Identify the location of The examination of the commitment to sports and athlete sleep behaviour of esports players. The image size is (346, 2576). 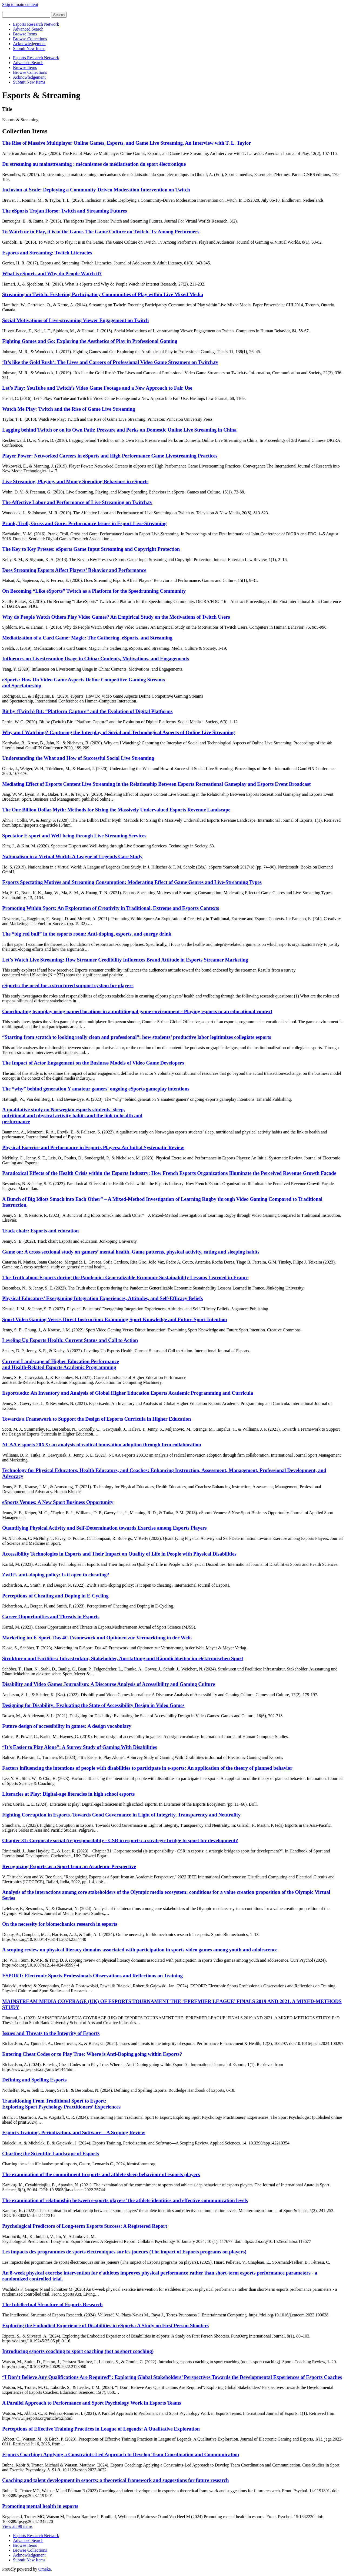
(101, 2174).